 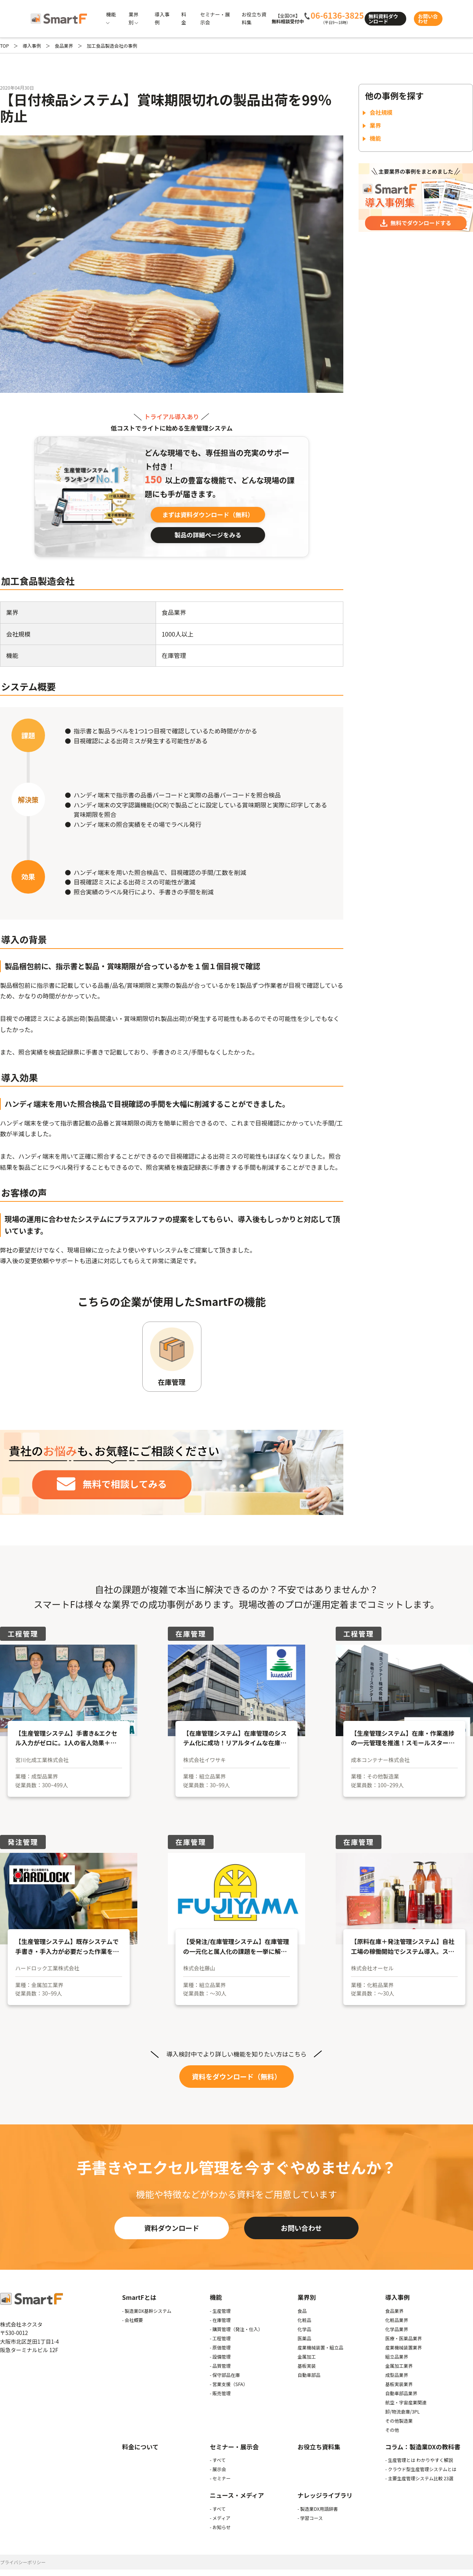 What do you see at coordinates (307, 2356) in the screenshot?
I see `金属加工` at bounding box center [307, 2356].